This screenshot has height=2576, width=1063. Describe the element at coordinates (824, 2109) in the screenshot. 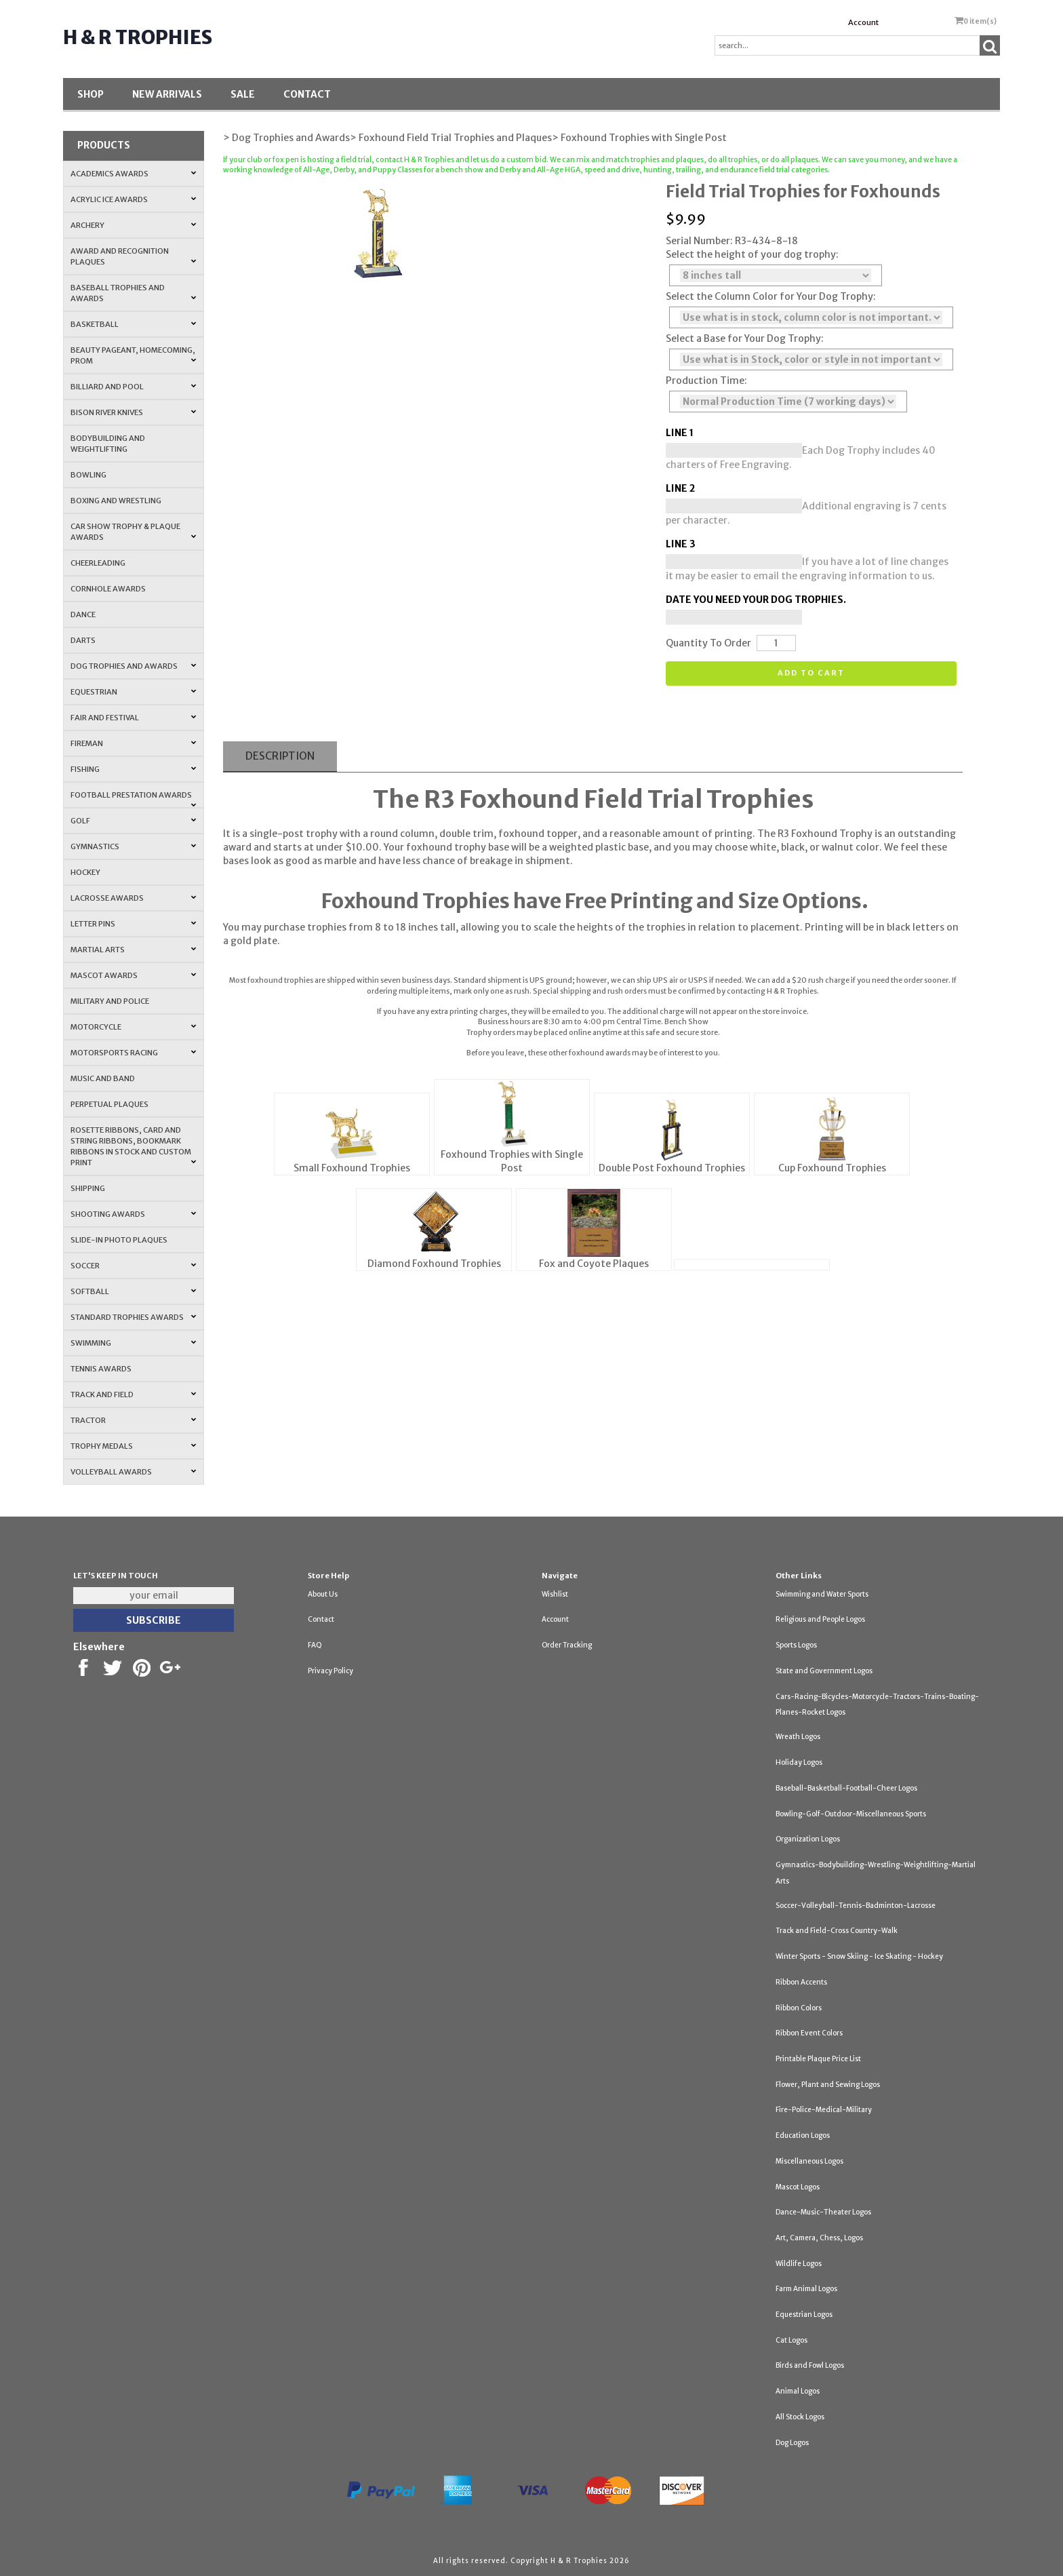

I see `Fire-Police-Medical-Military` at that location.